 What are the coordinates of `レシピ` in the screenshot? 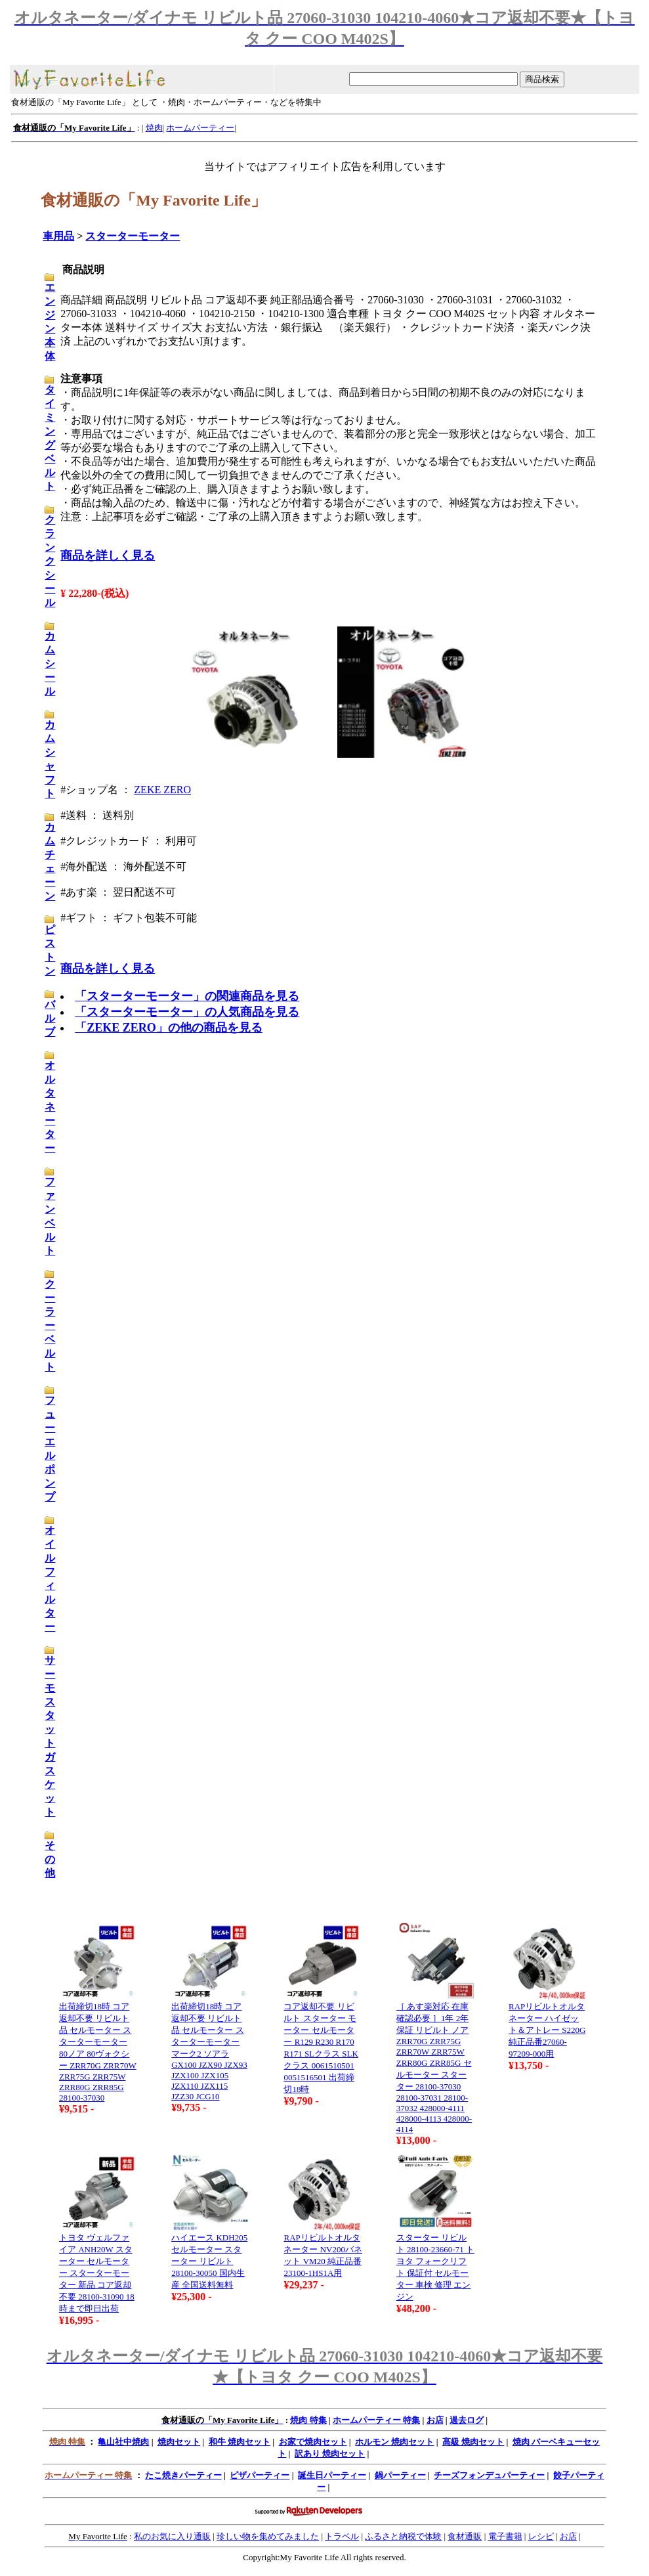 It's located at (541, 2536).